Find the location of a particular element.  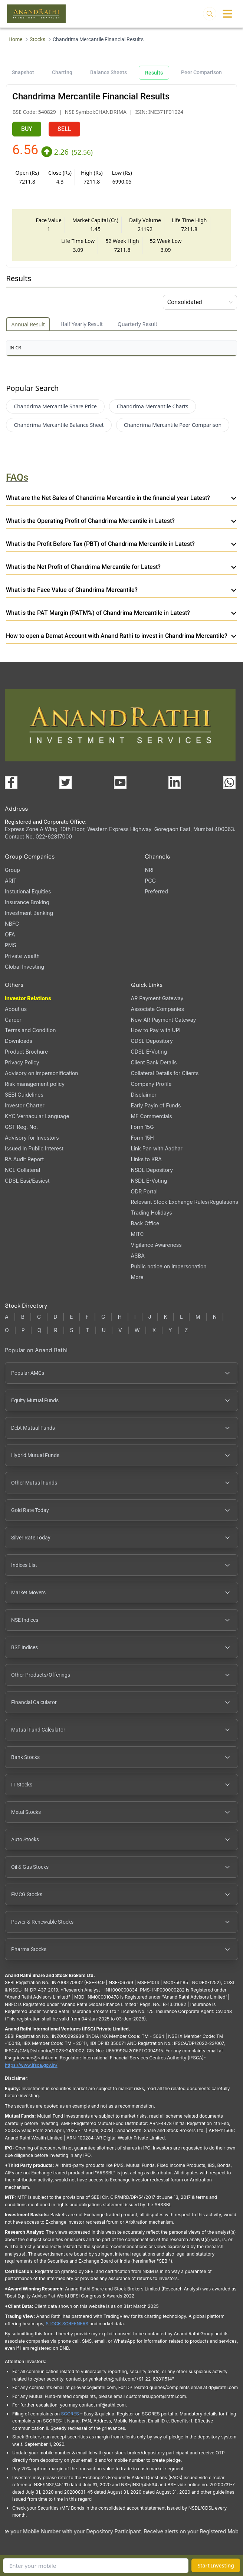

ARIT is located at coordinates (10, 880).